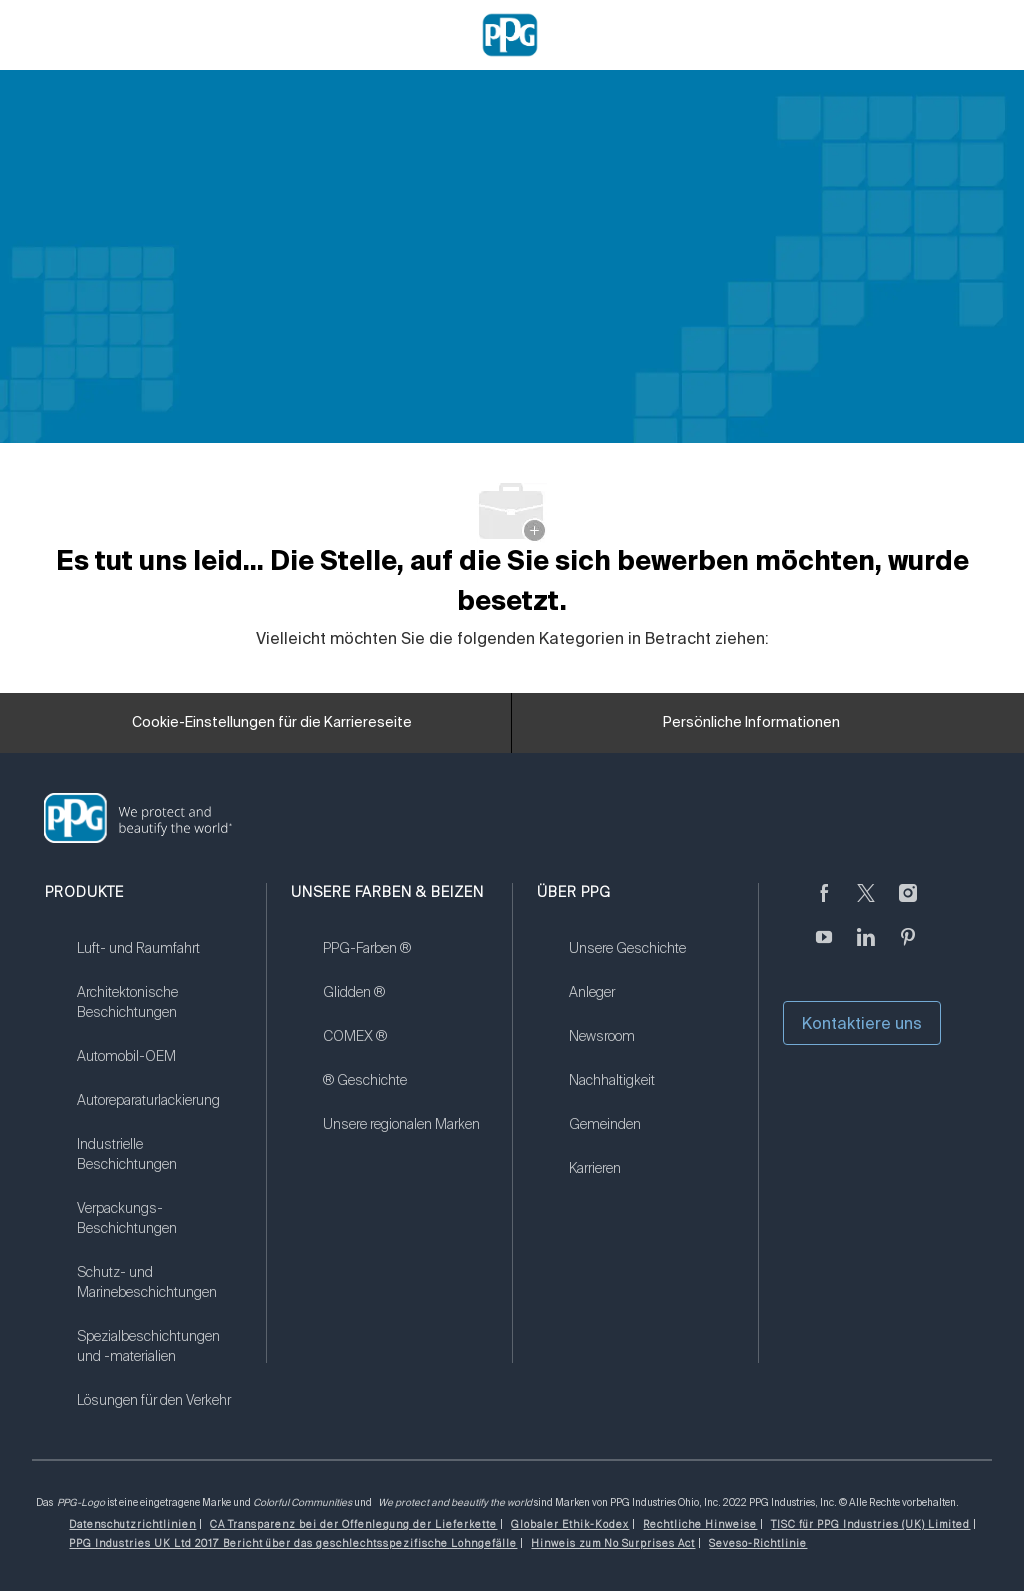 Image resolution: width=1024 pixels, height=1591 pixels. What do you see at coordinates (862, 1023) in the screenshot?
I see `Kontaktiere uns [button]` at bounding box center [862, 1023].